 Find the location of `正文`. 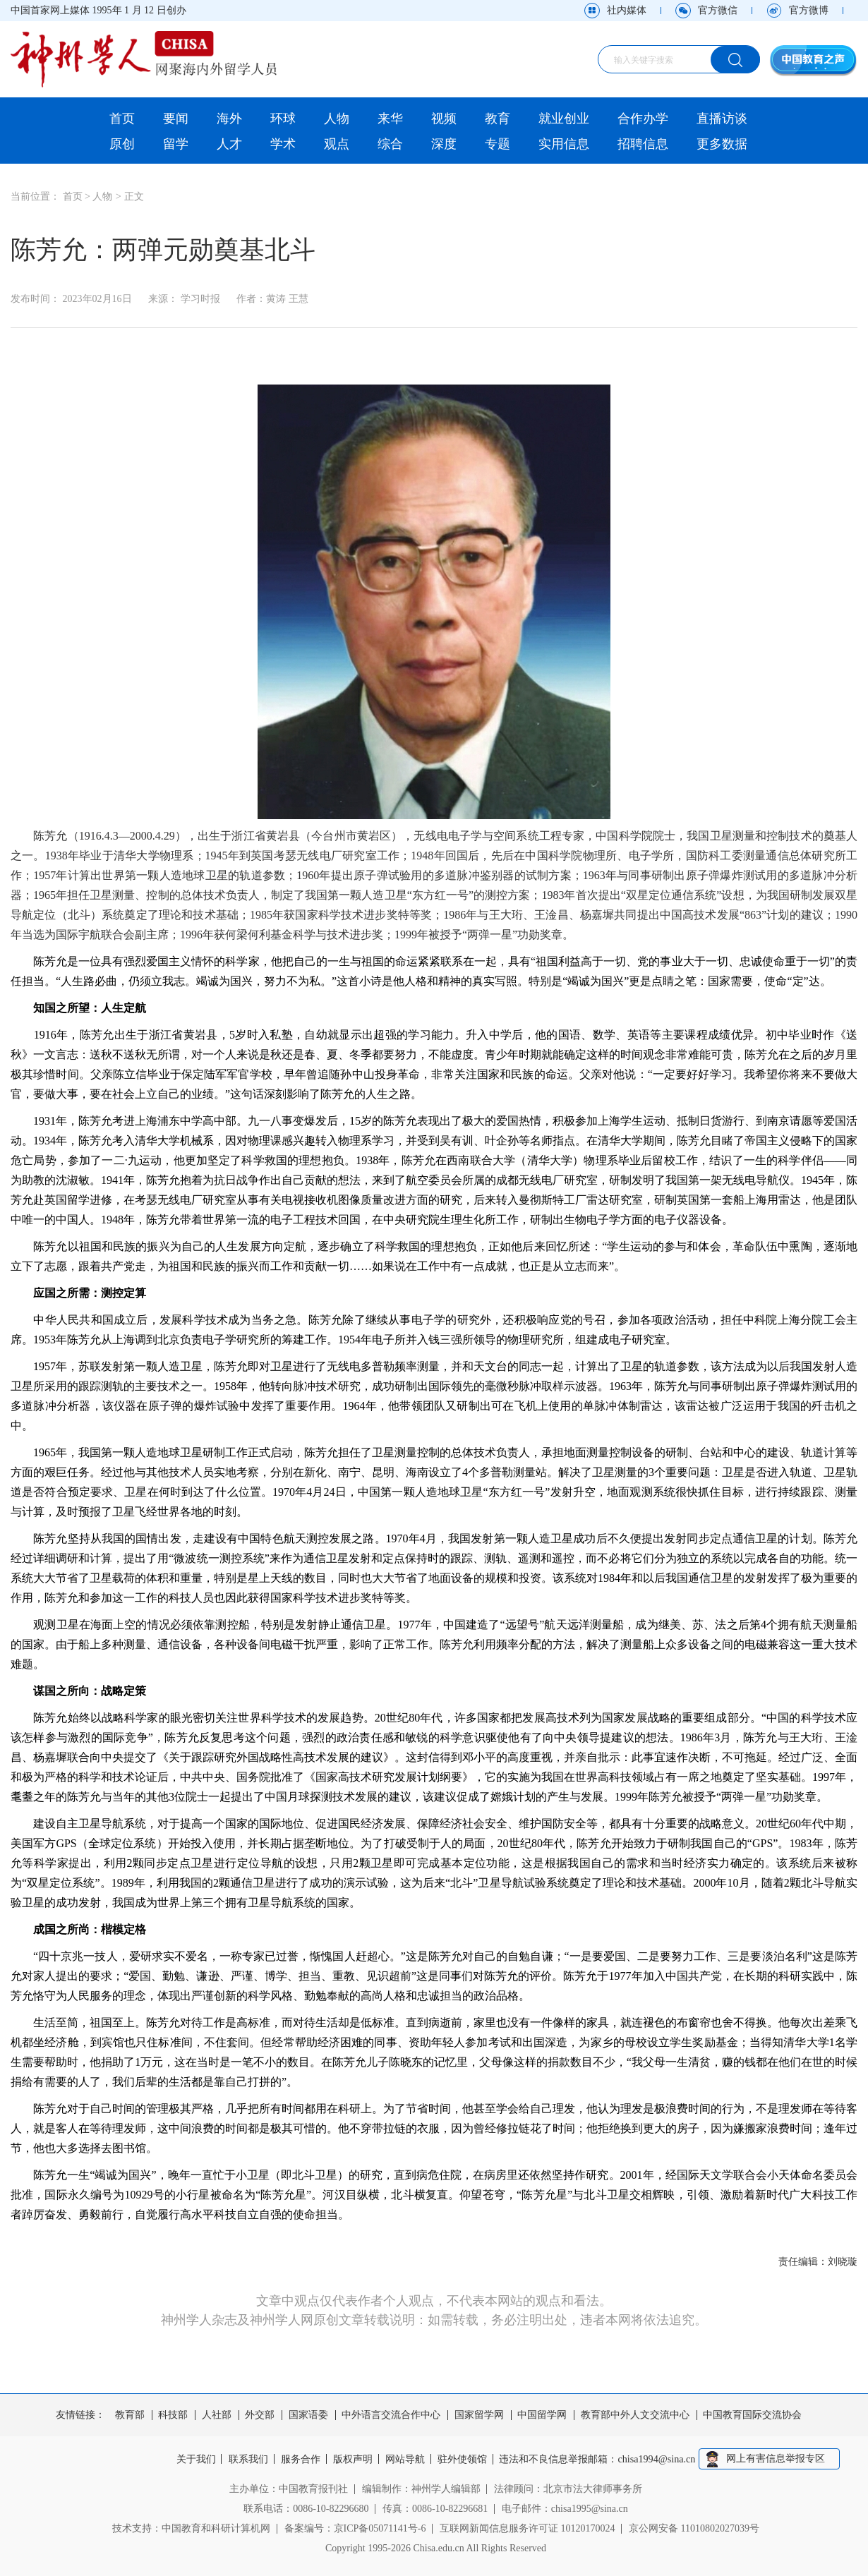

正文 is located at coordinates (134, 196).